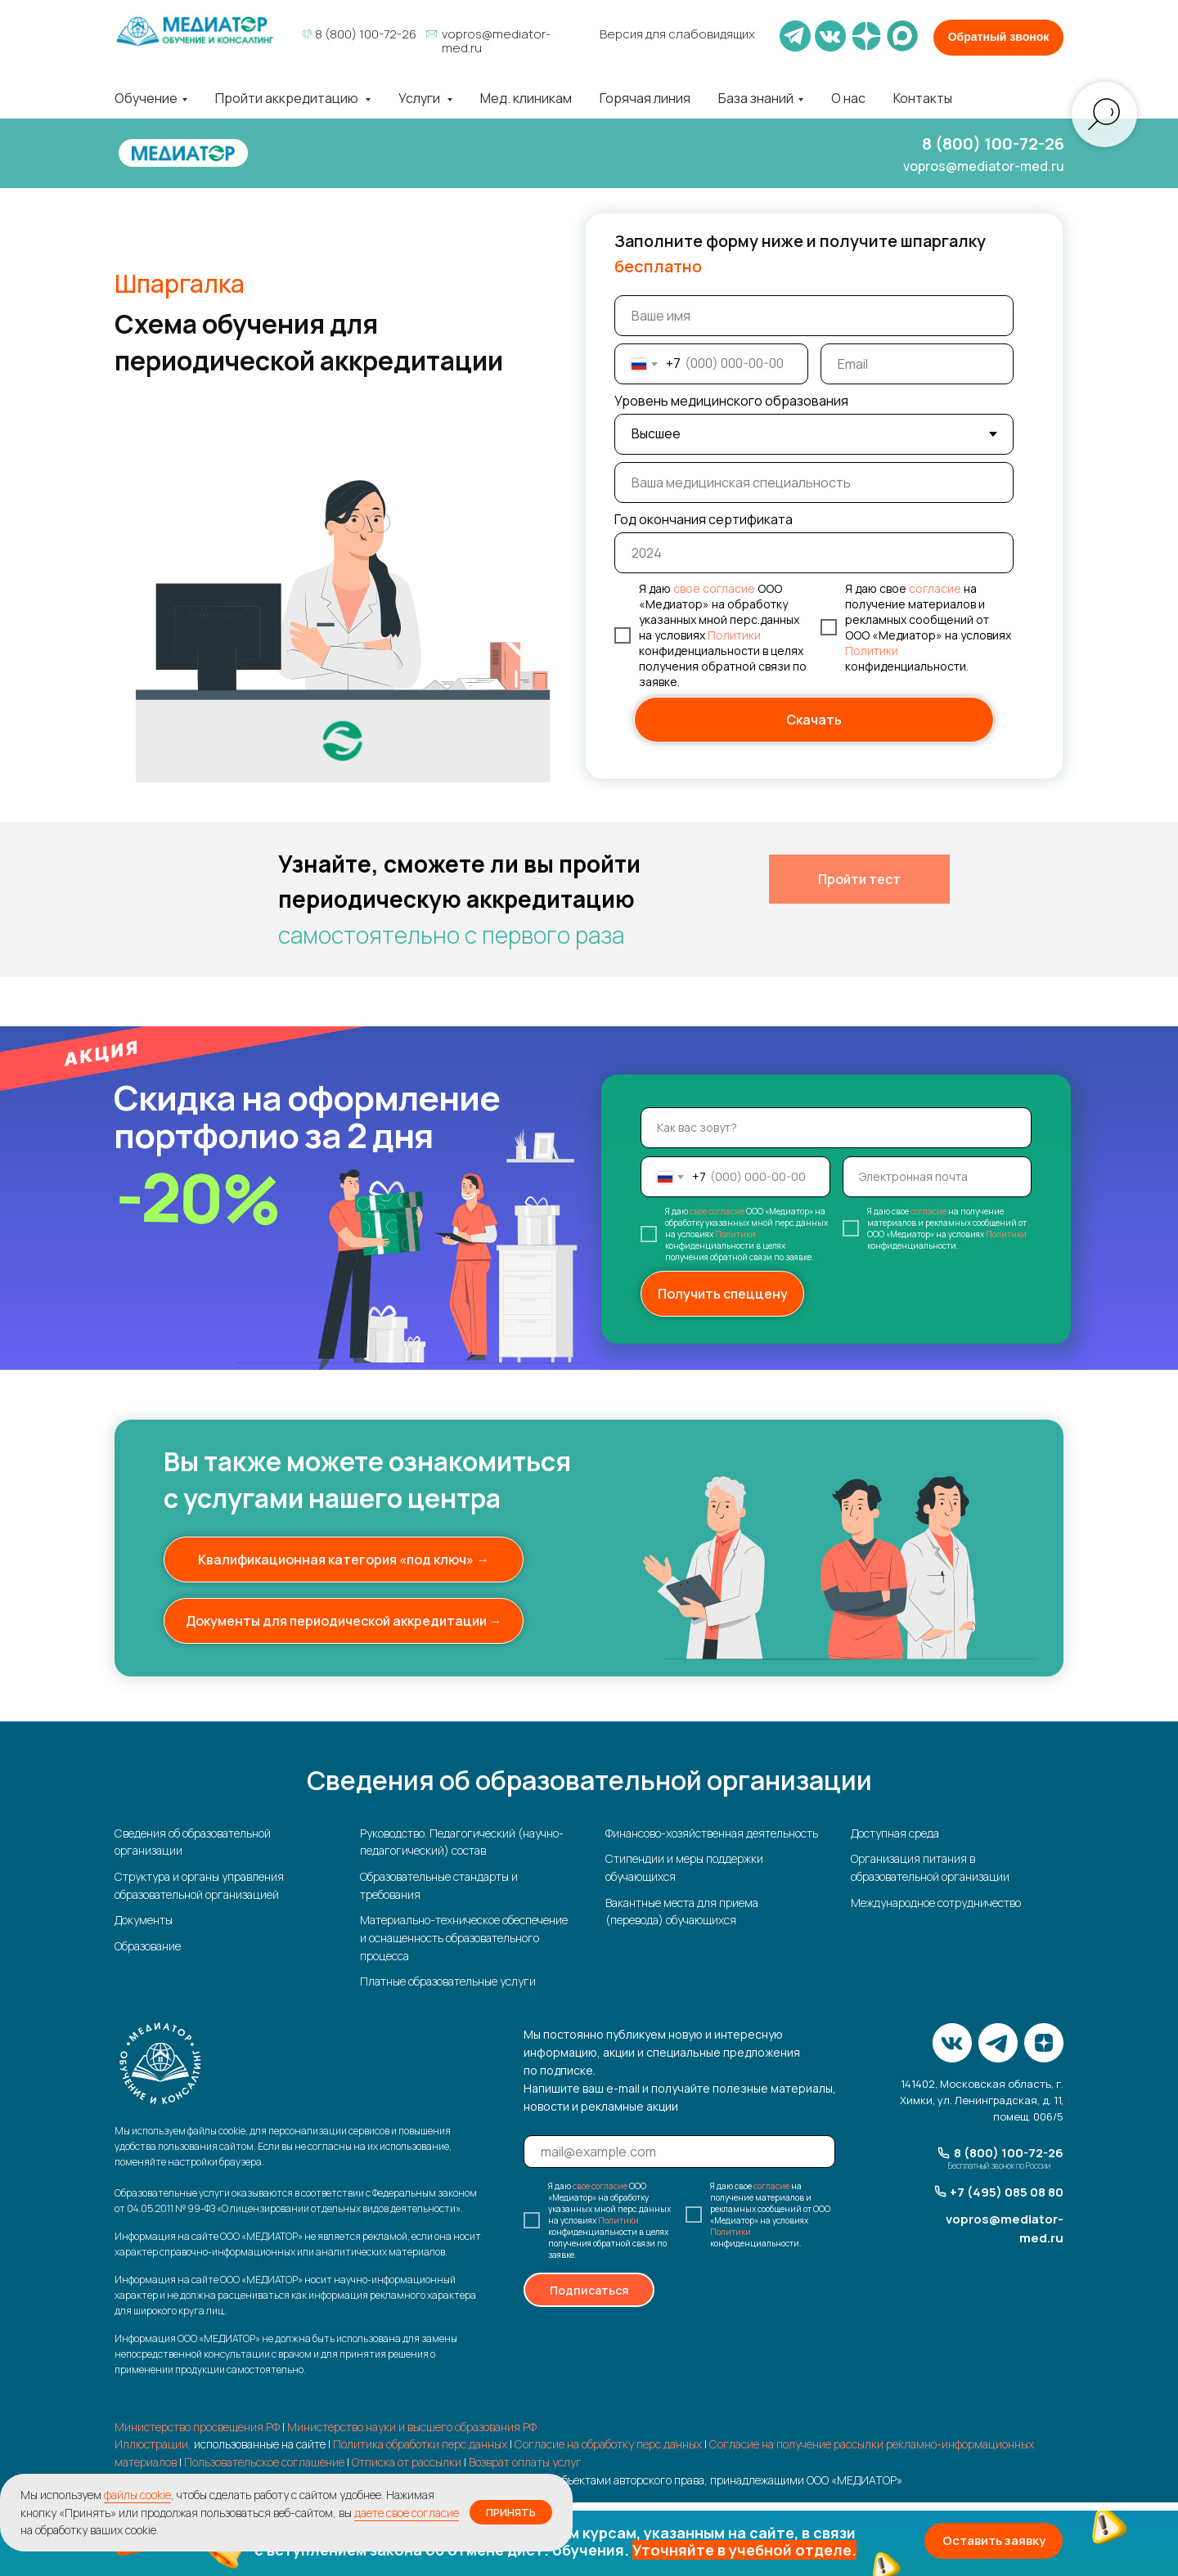 The width and height of the screenshot is (1178, 2576). What do you see at coordinates (814, 315) in the screenshot?
I see `[name]` at bounding box center [814, 315].